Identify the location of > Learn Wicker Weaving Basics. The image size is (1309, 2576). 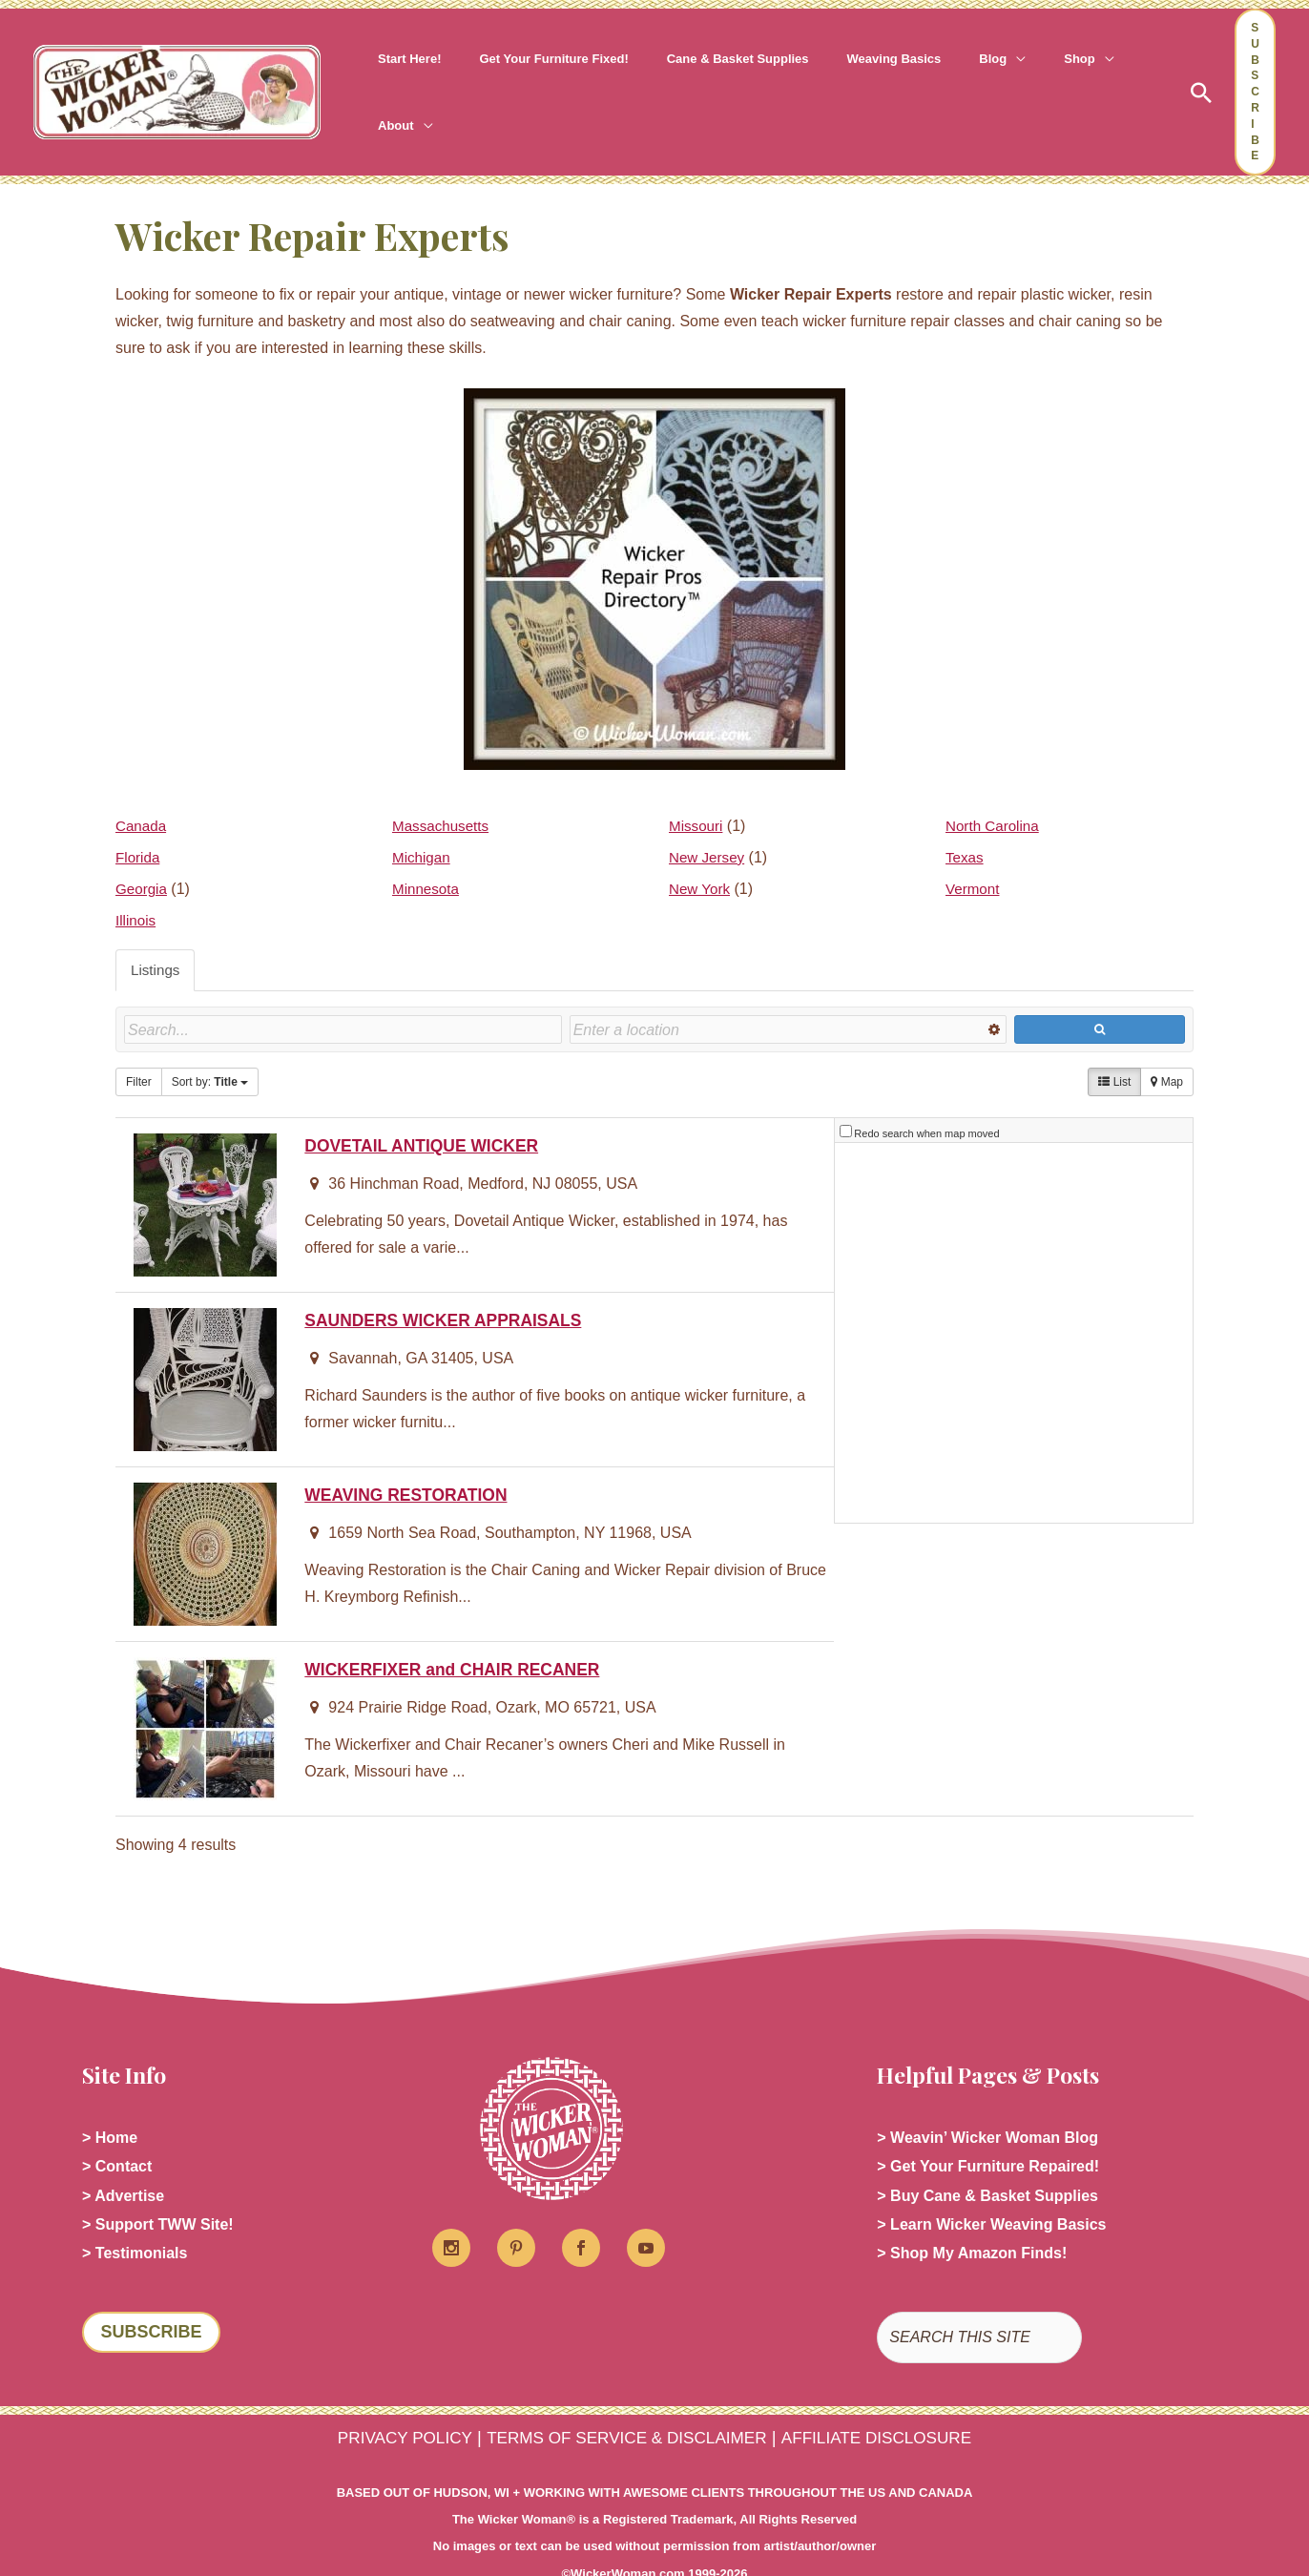
(991, 2183).